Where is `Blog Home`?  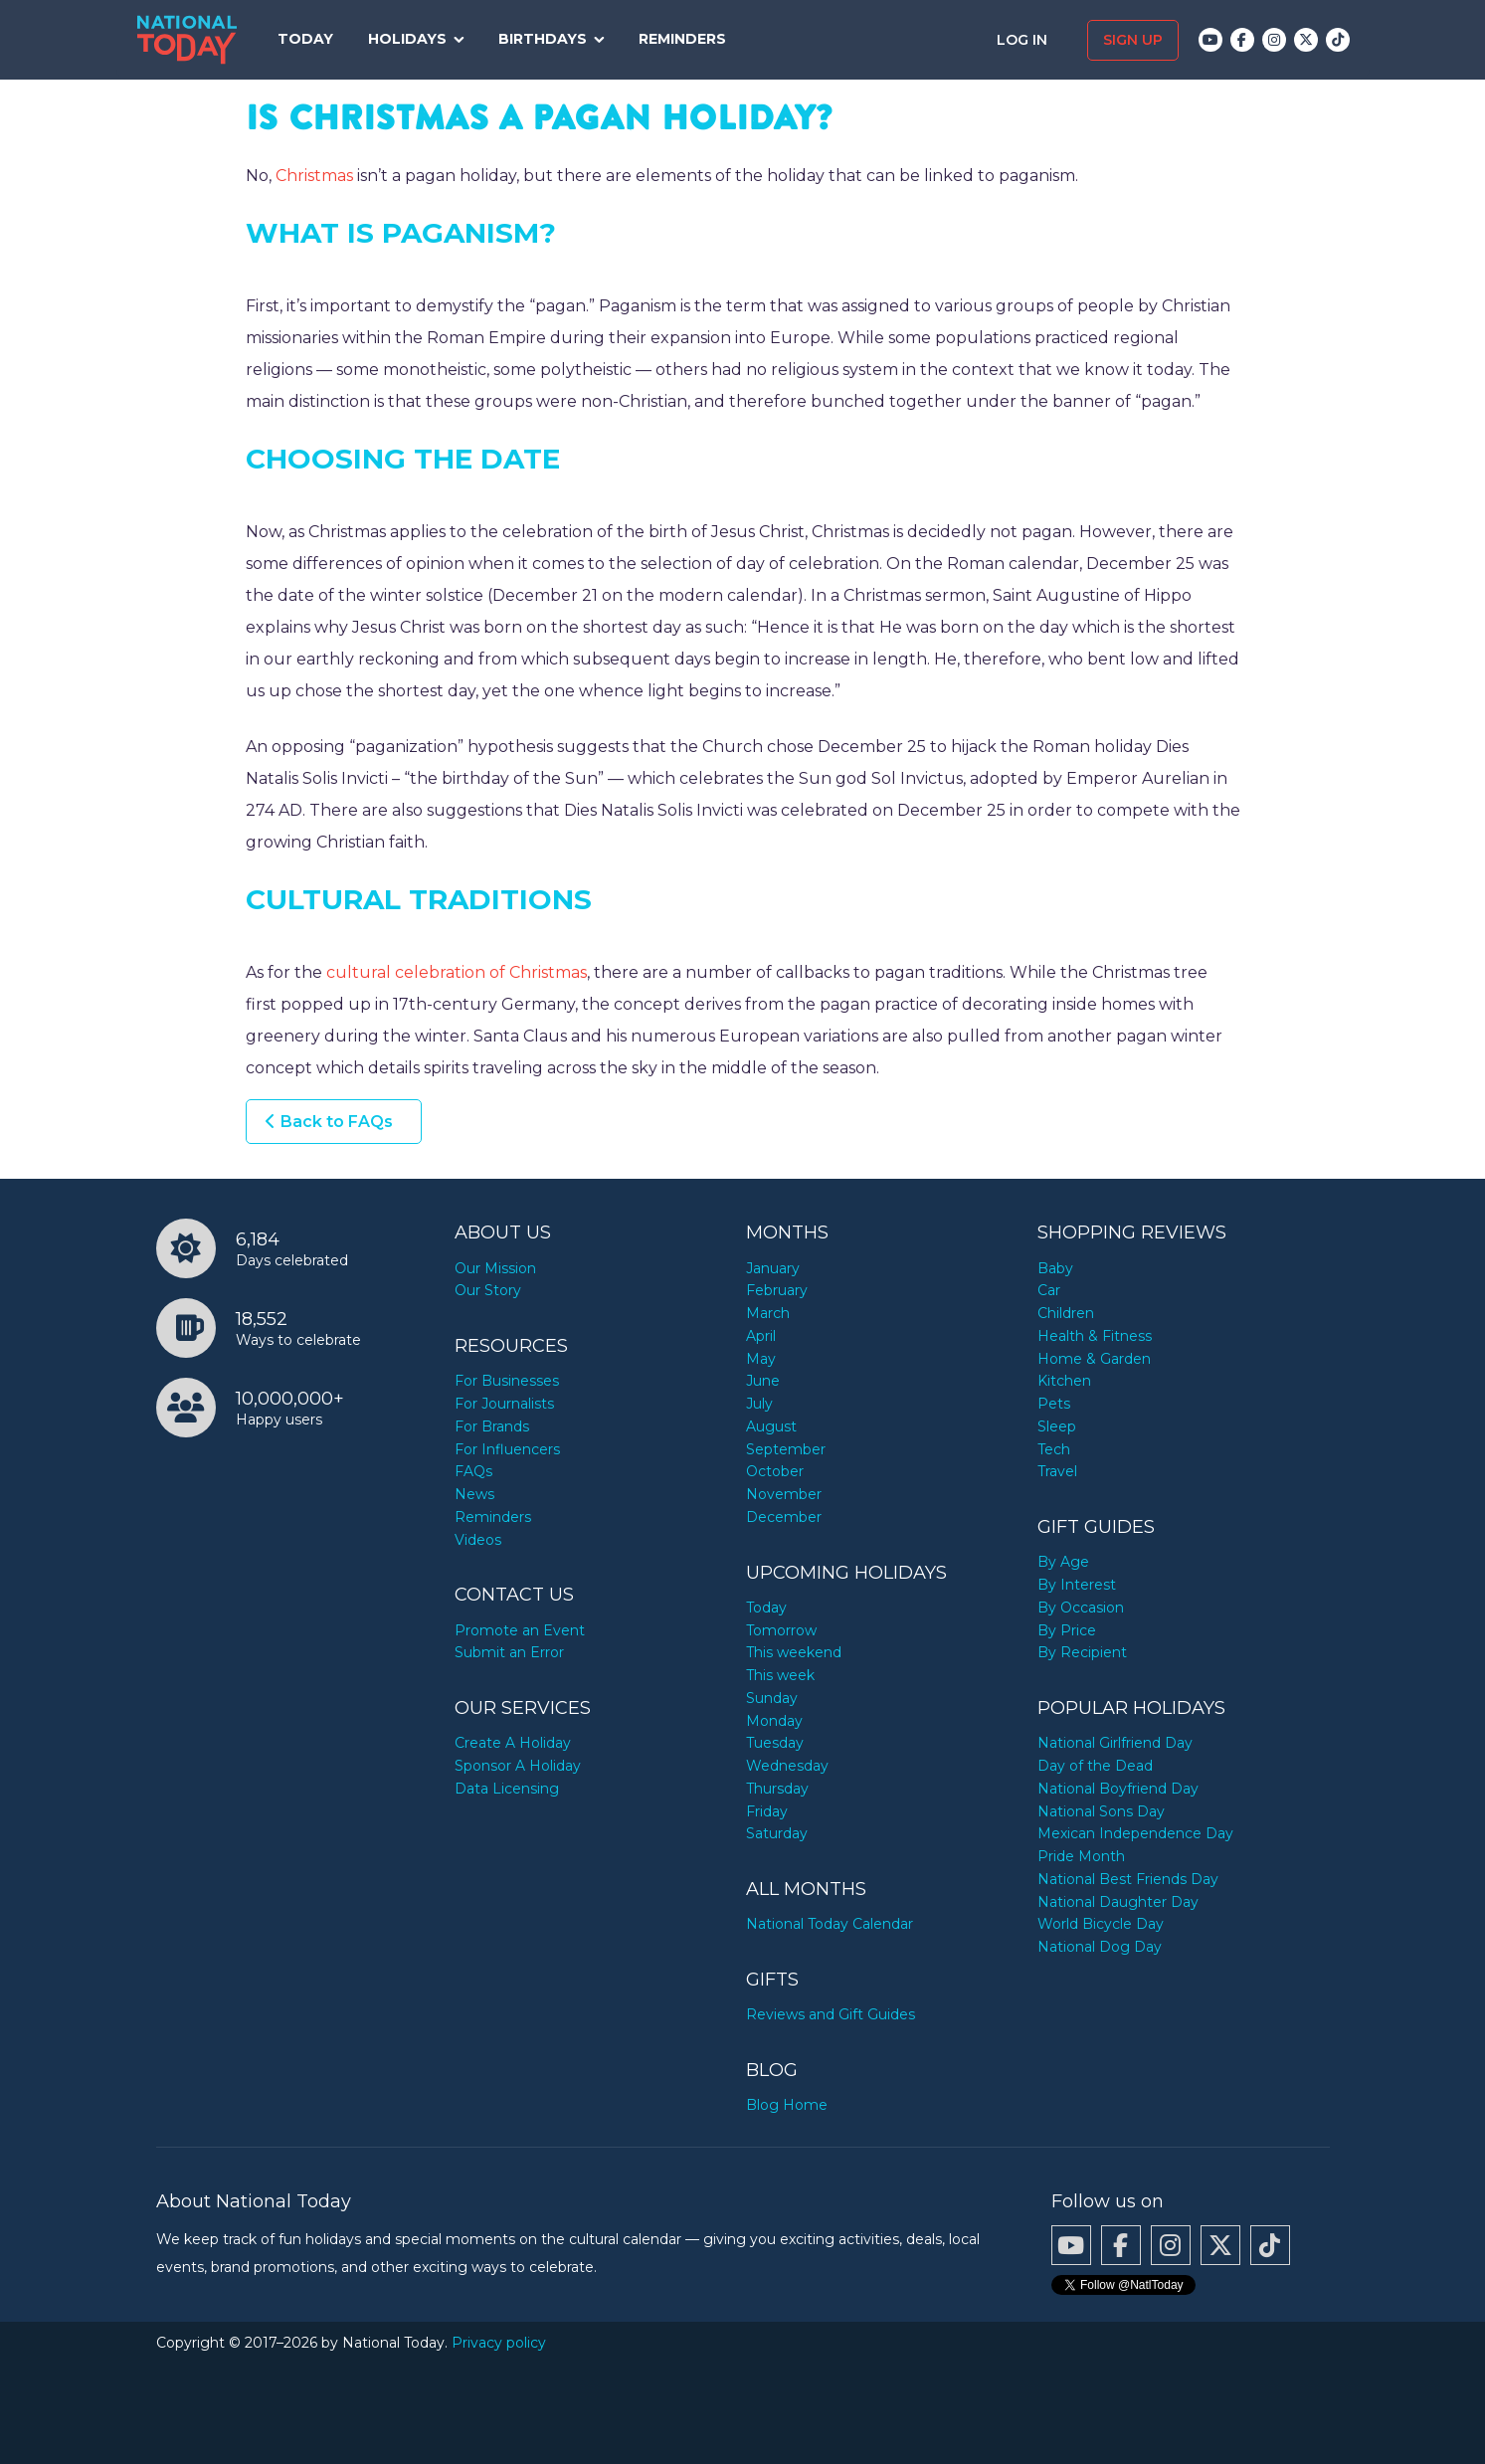
Blog Home is located at coordinates (787, 2105).